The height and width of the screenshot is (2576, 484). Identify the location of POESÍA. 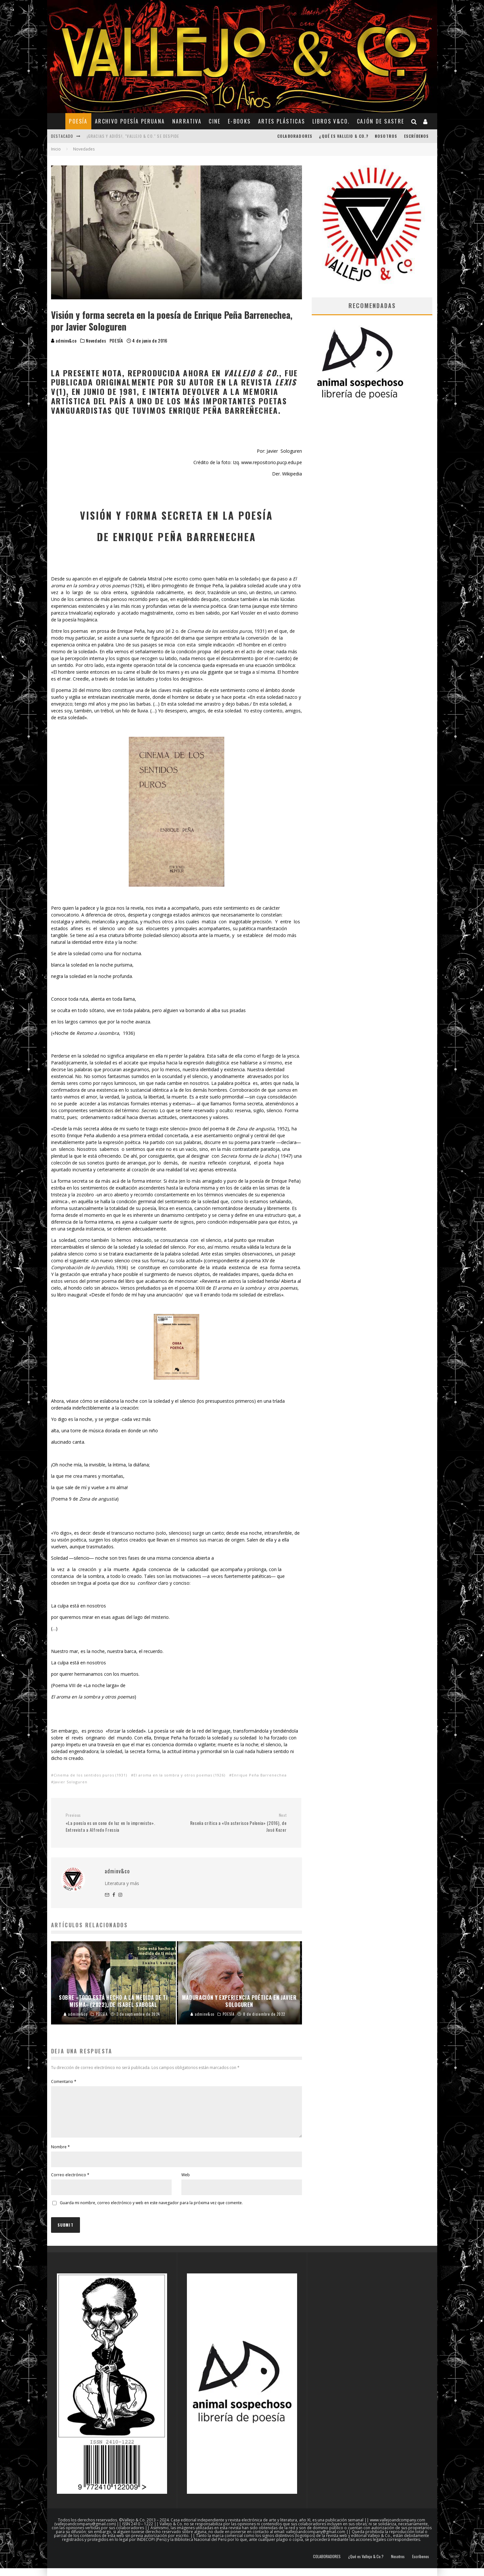
(78, 121).